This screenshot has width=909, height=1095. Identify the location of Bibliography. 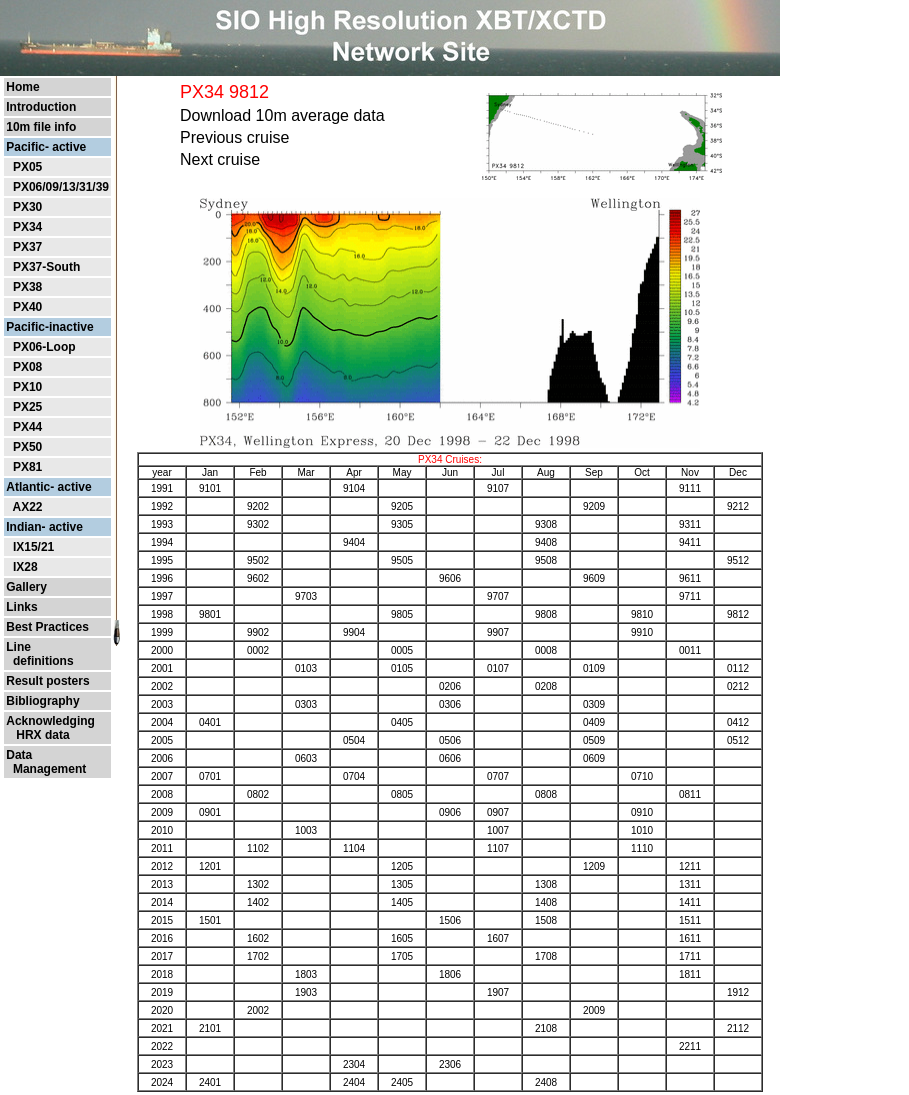
(42, 701).